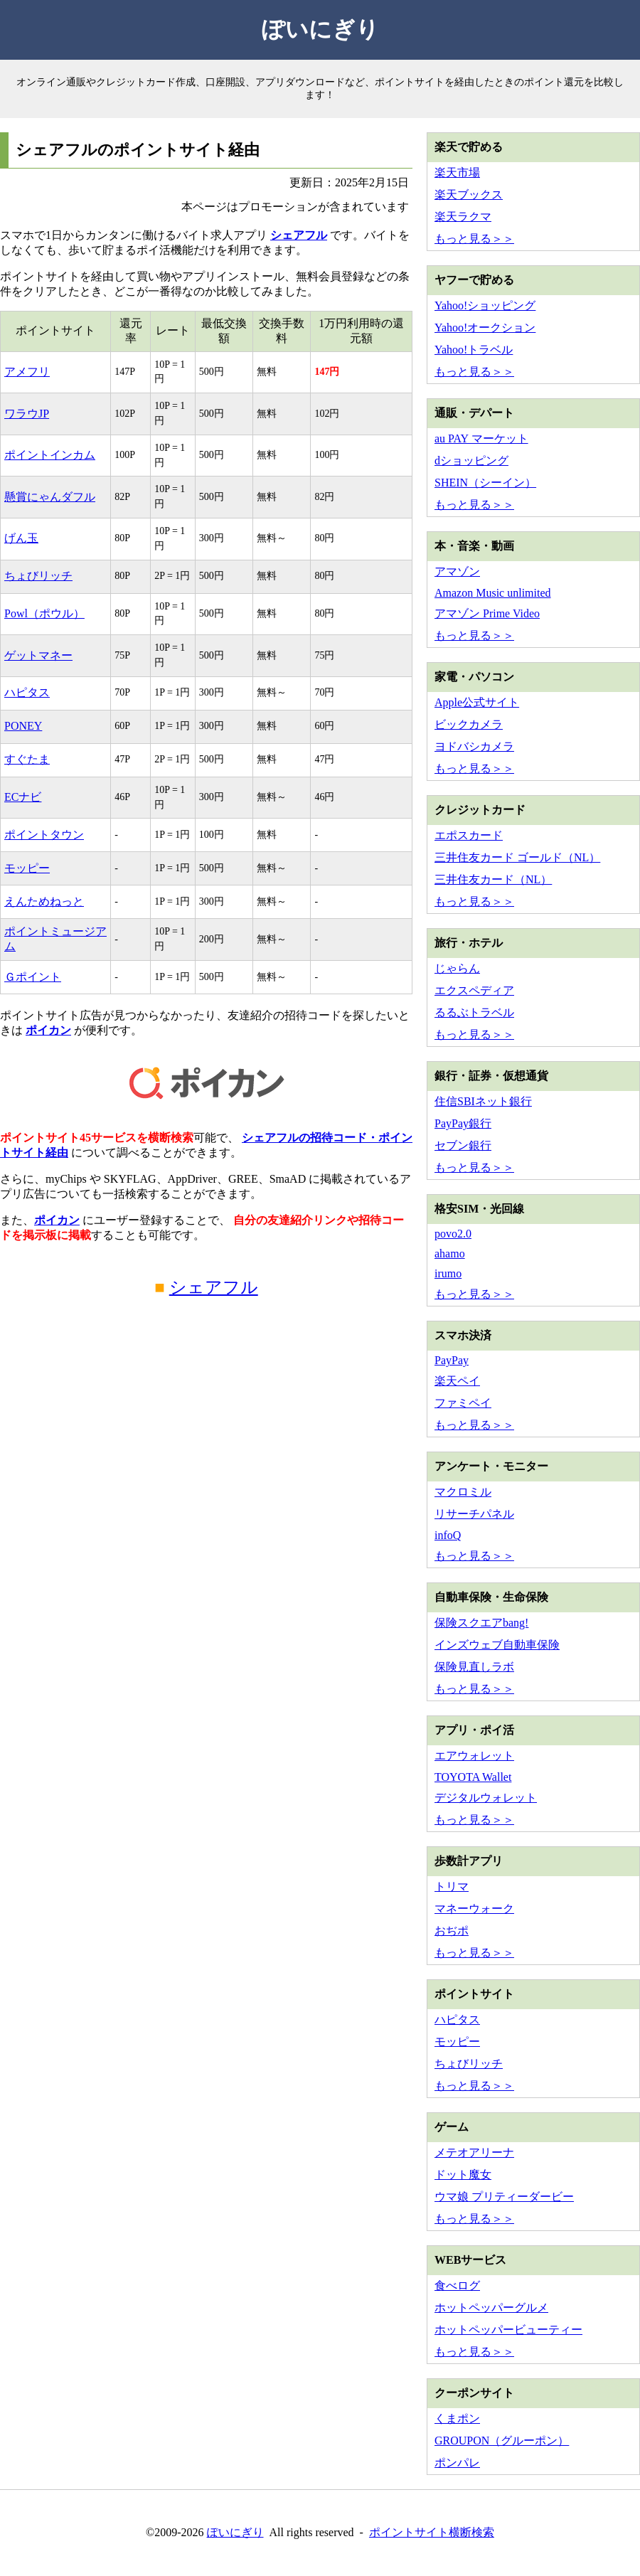 This screenshot has width=640, height=2576. I want to click on ポイントインカム, so click(49, 455).